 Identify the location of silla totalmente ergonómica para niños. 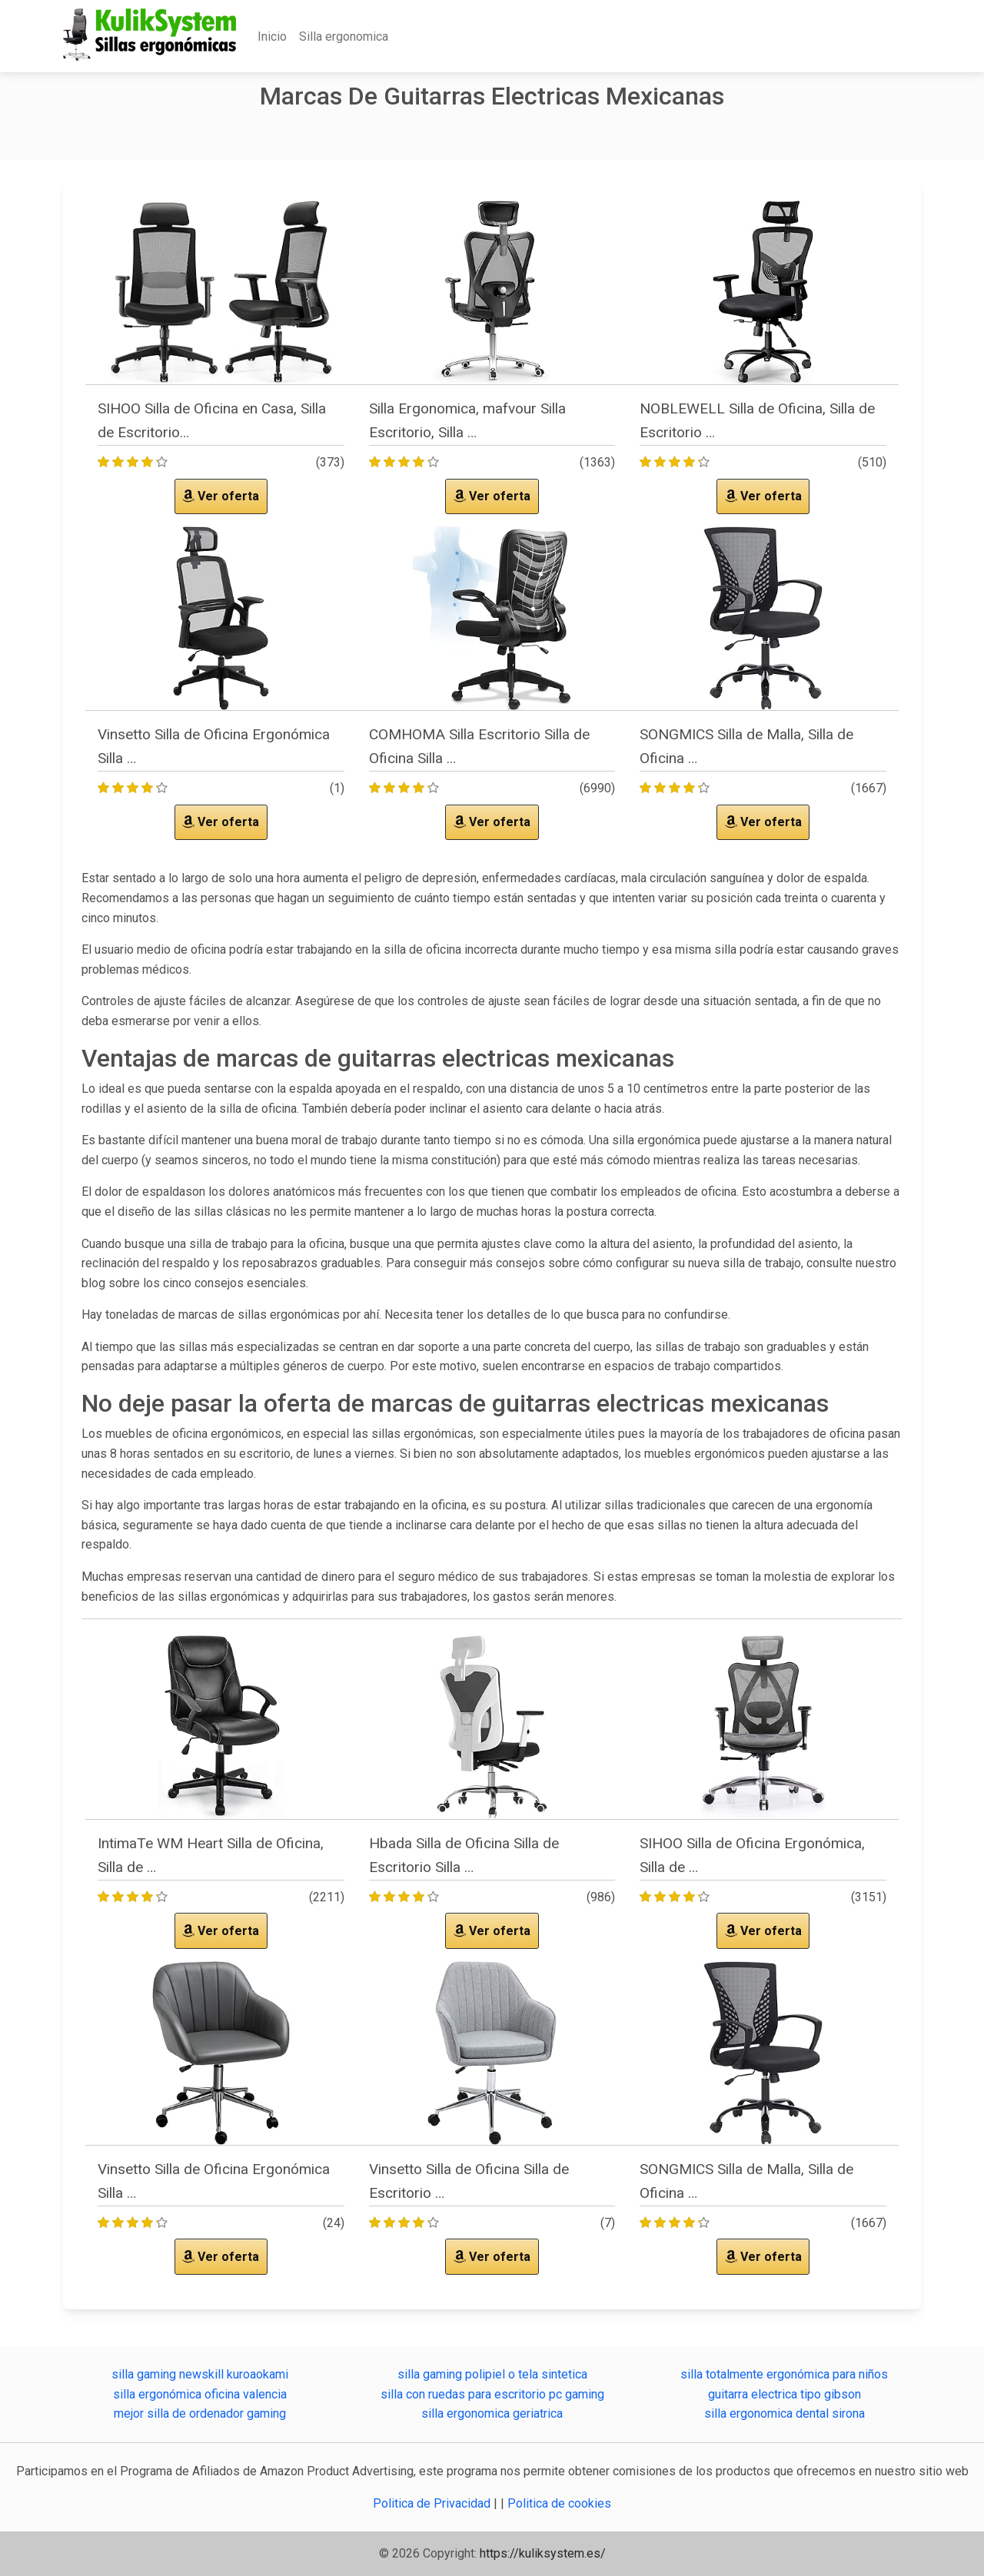
(784, 2374).